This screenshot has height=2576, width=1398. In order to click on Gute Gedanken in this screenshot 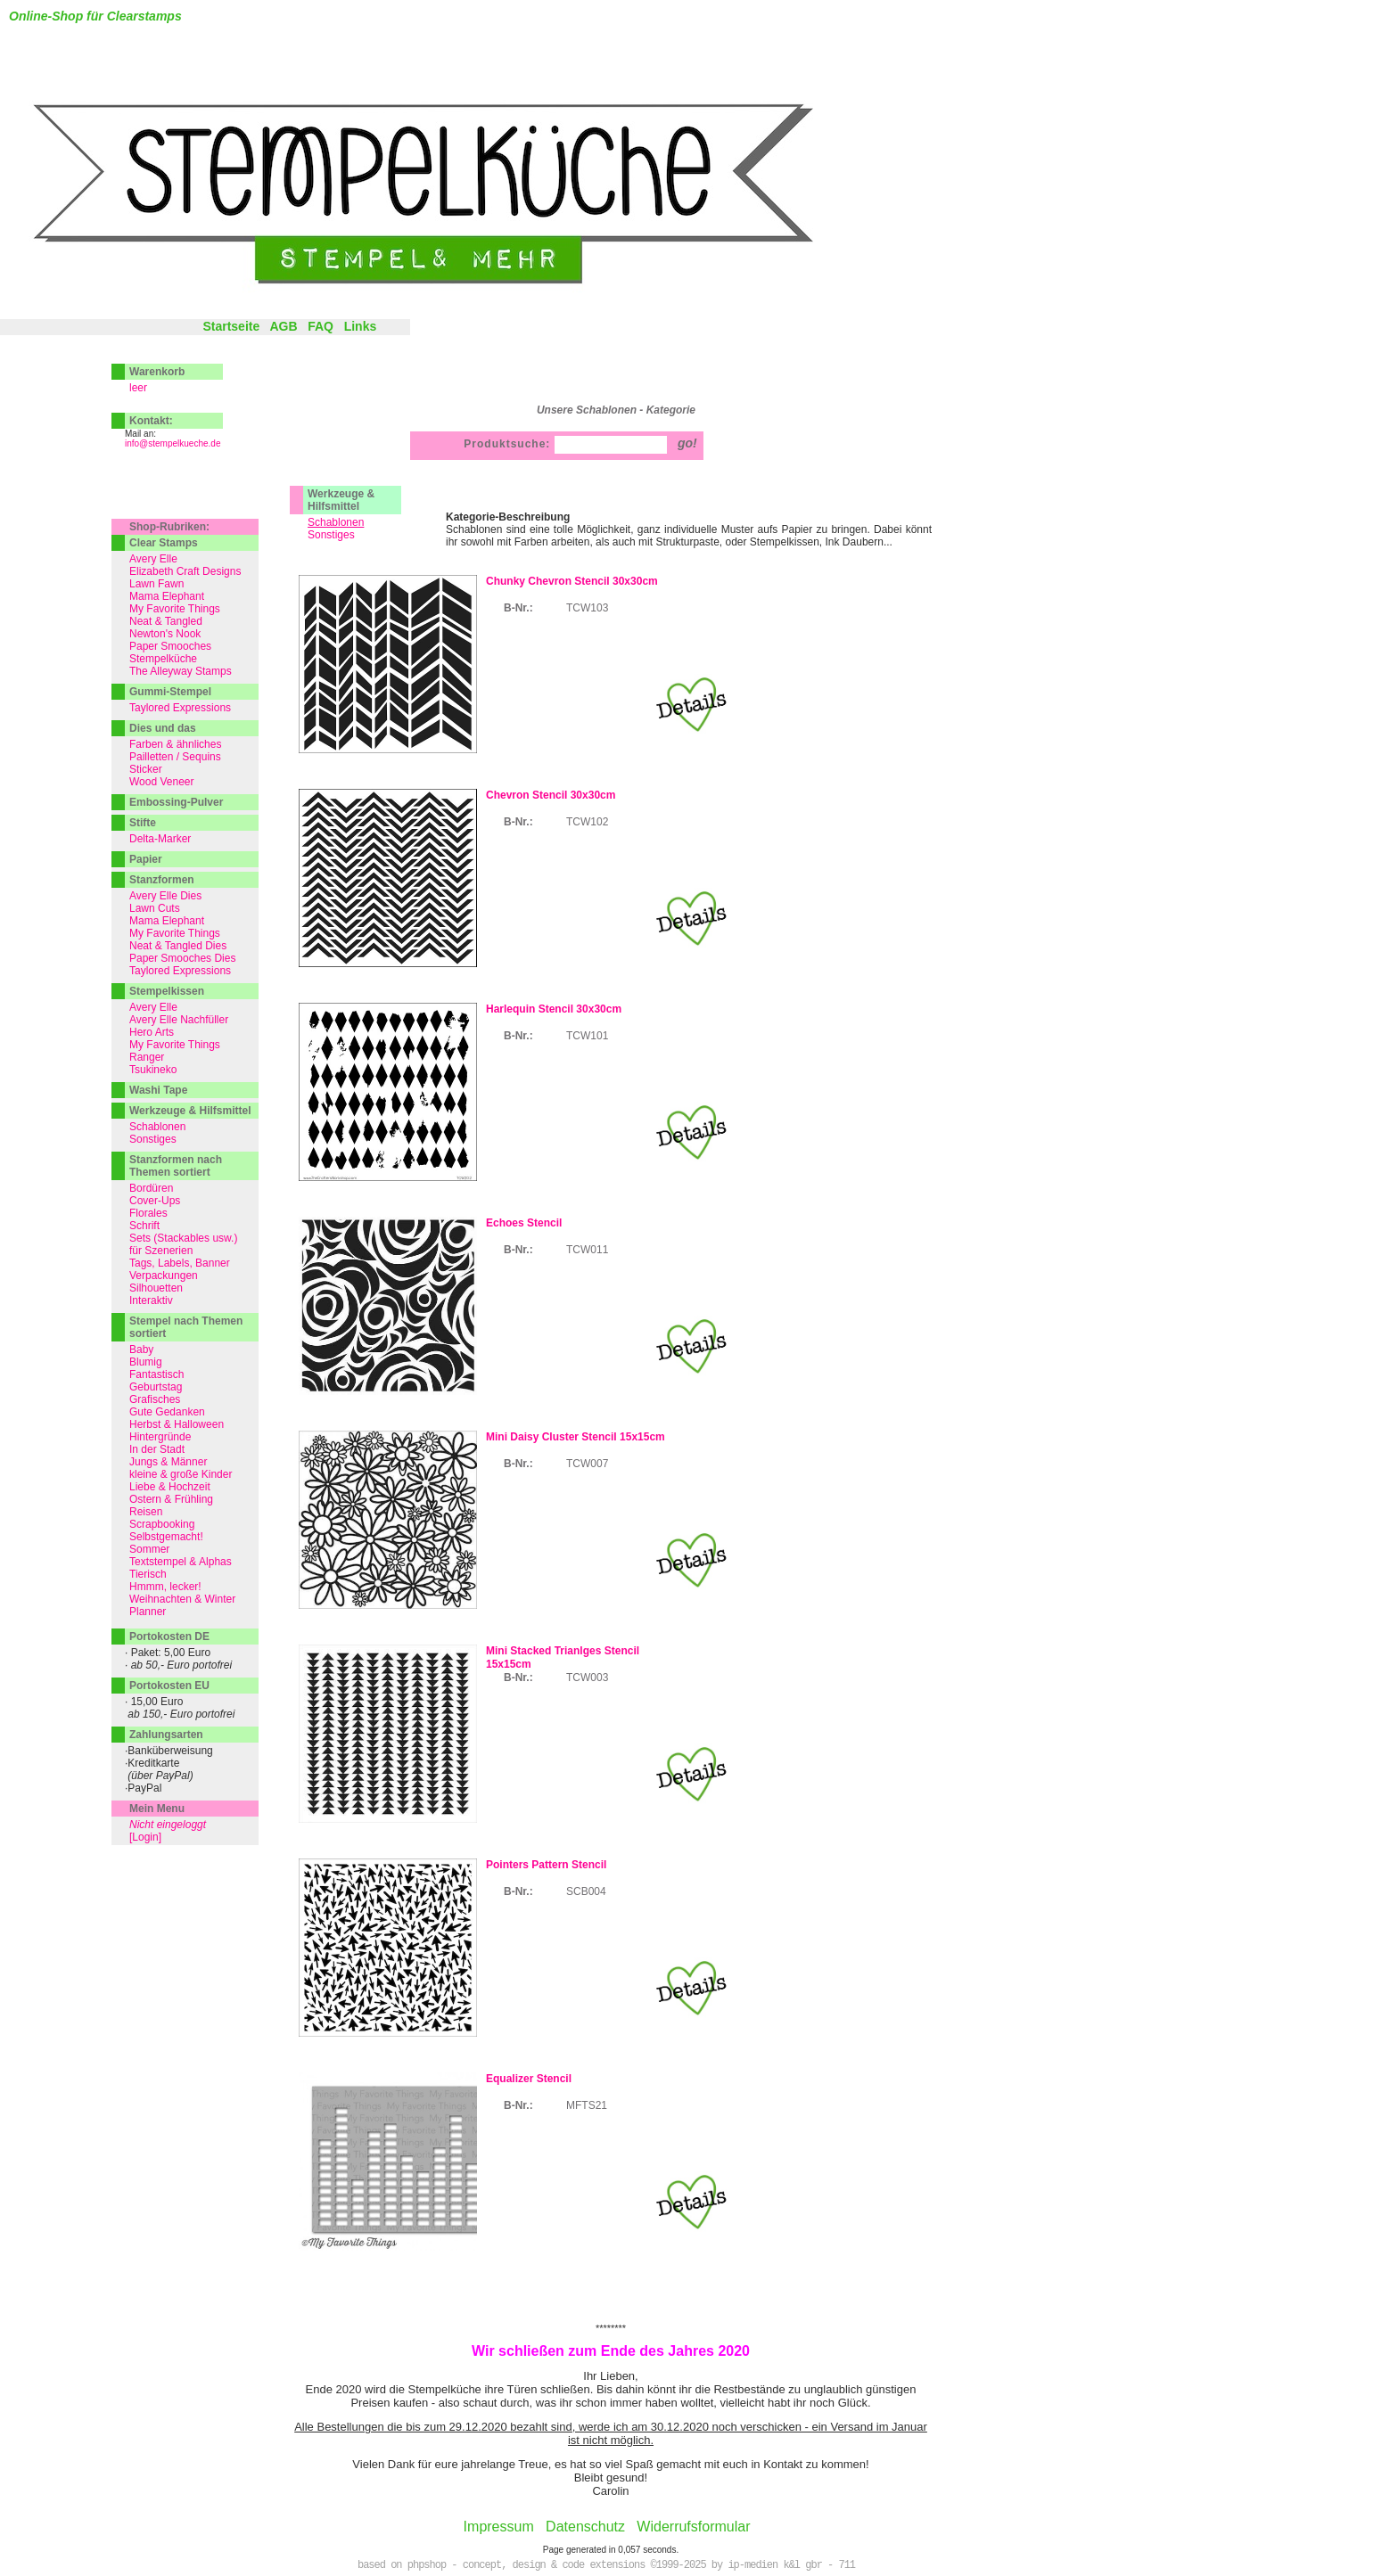, I will do `click(167, 1412)`.